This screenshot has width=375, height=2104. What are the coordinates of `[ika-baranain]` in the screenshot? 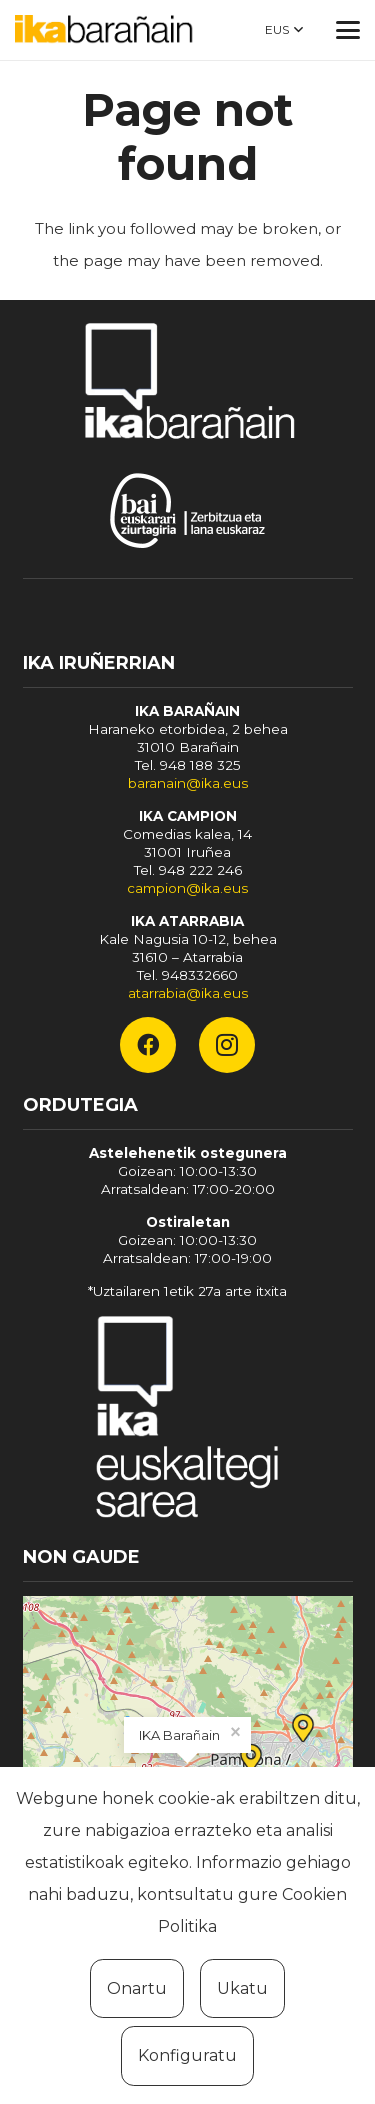 It's located at (107, 30).